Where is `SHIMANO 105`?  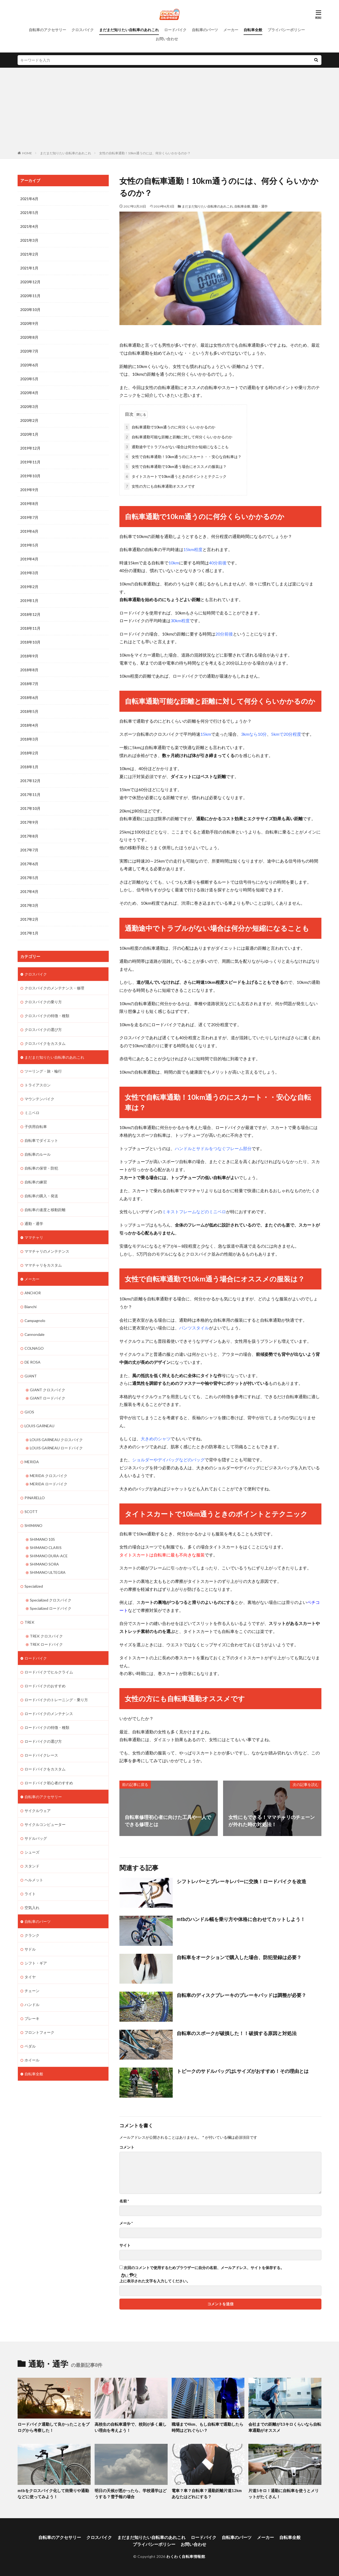 SHIMANO 105 is located at coordinates (42, 1539).